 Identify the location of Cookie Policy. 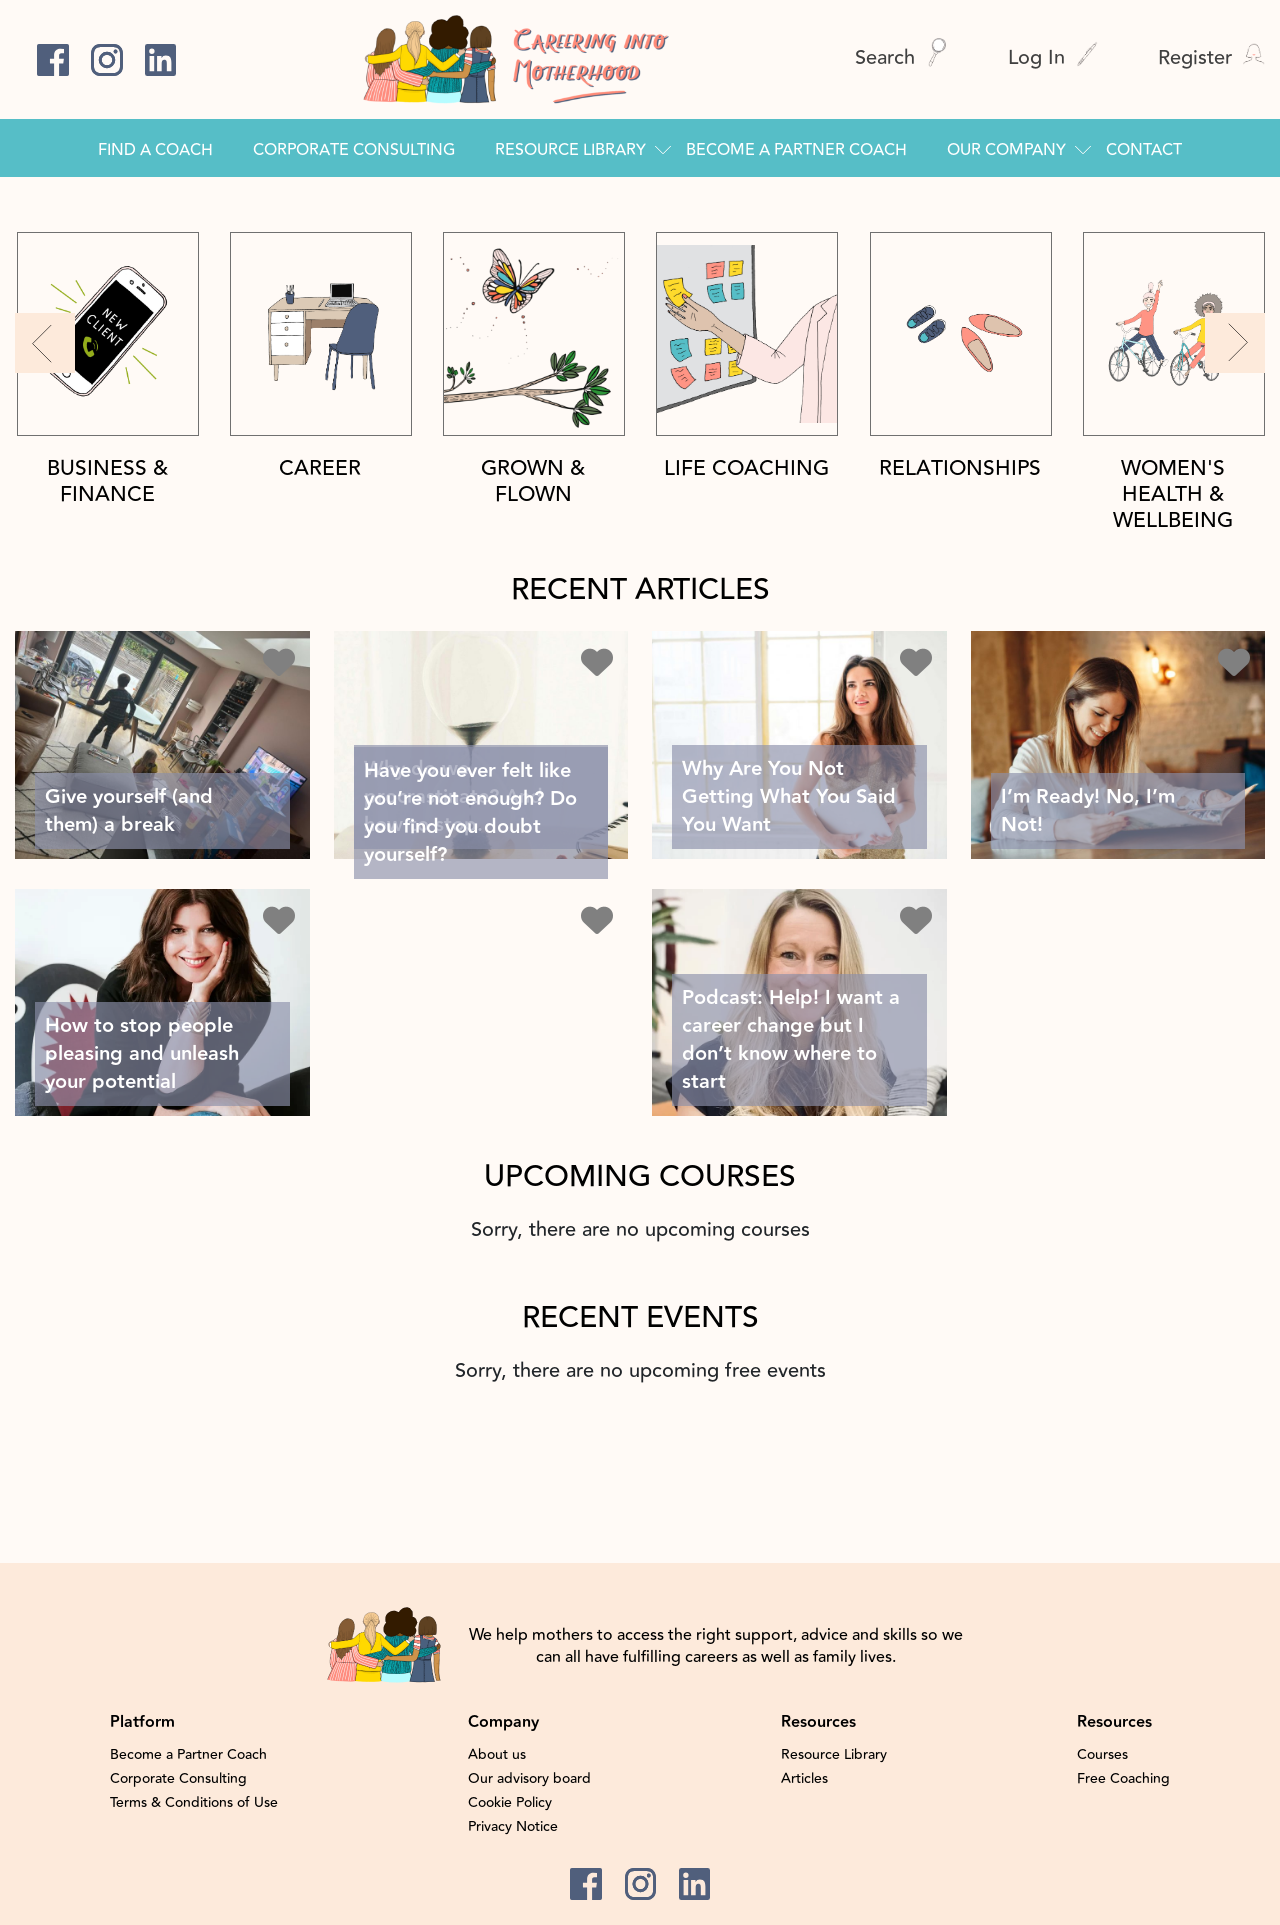
(510, 1803).